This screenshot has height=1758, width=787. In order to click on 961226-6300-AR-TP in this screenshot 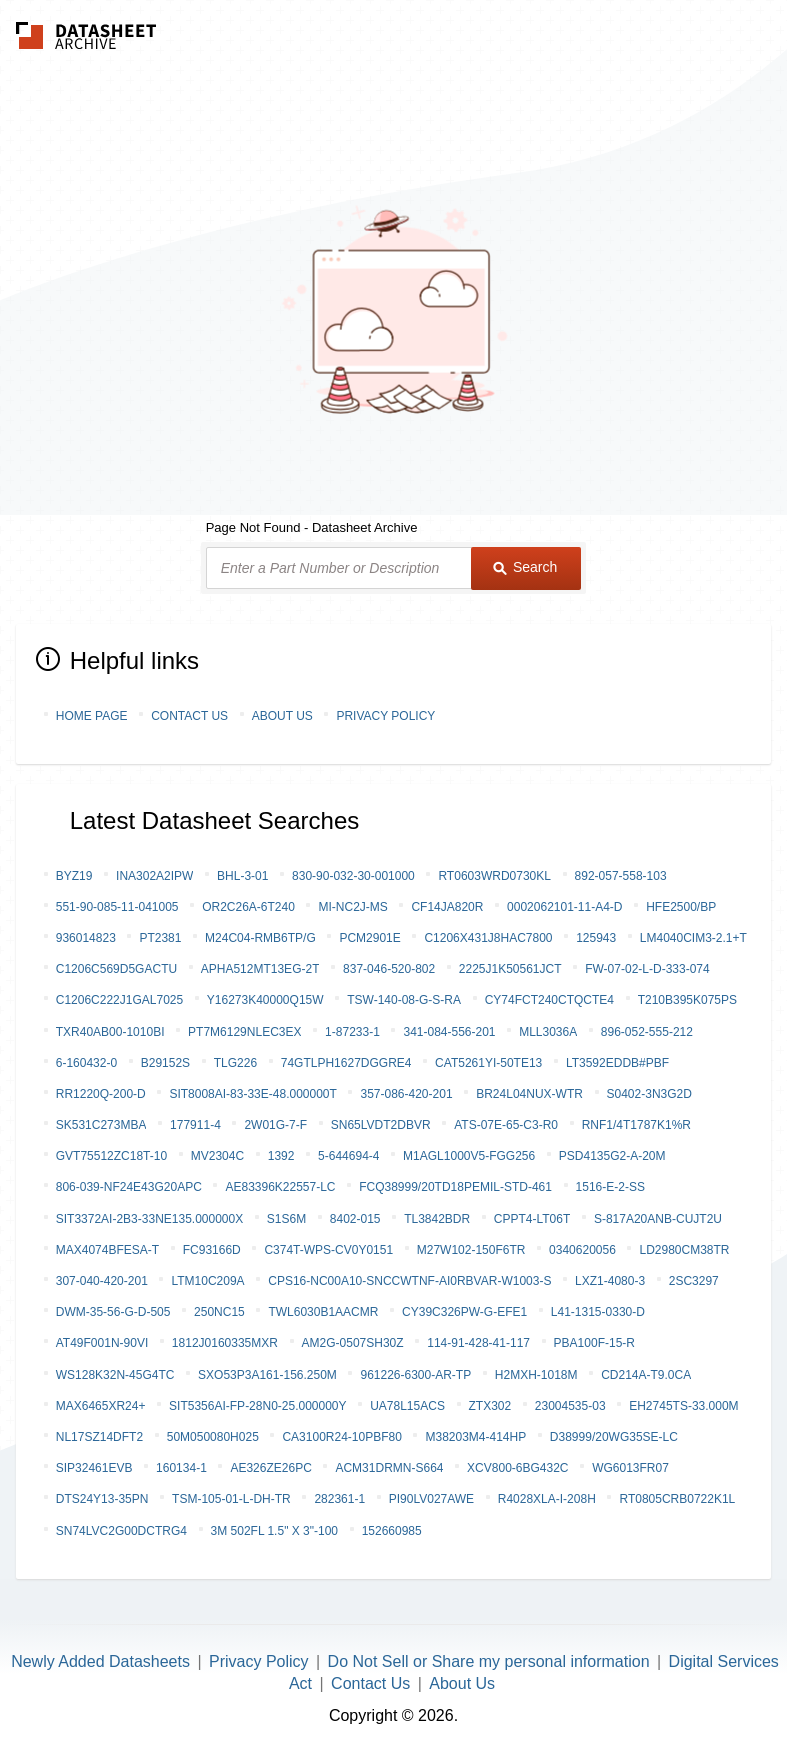, I will do `click(415, 1375)`.